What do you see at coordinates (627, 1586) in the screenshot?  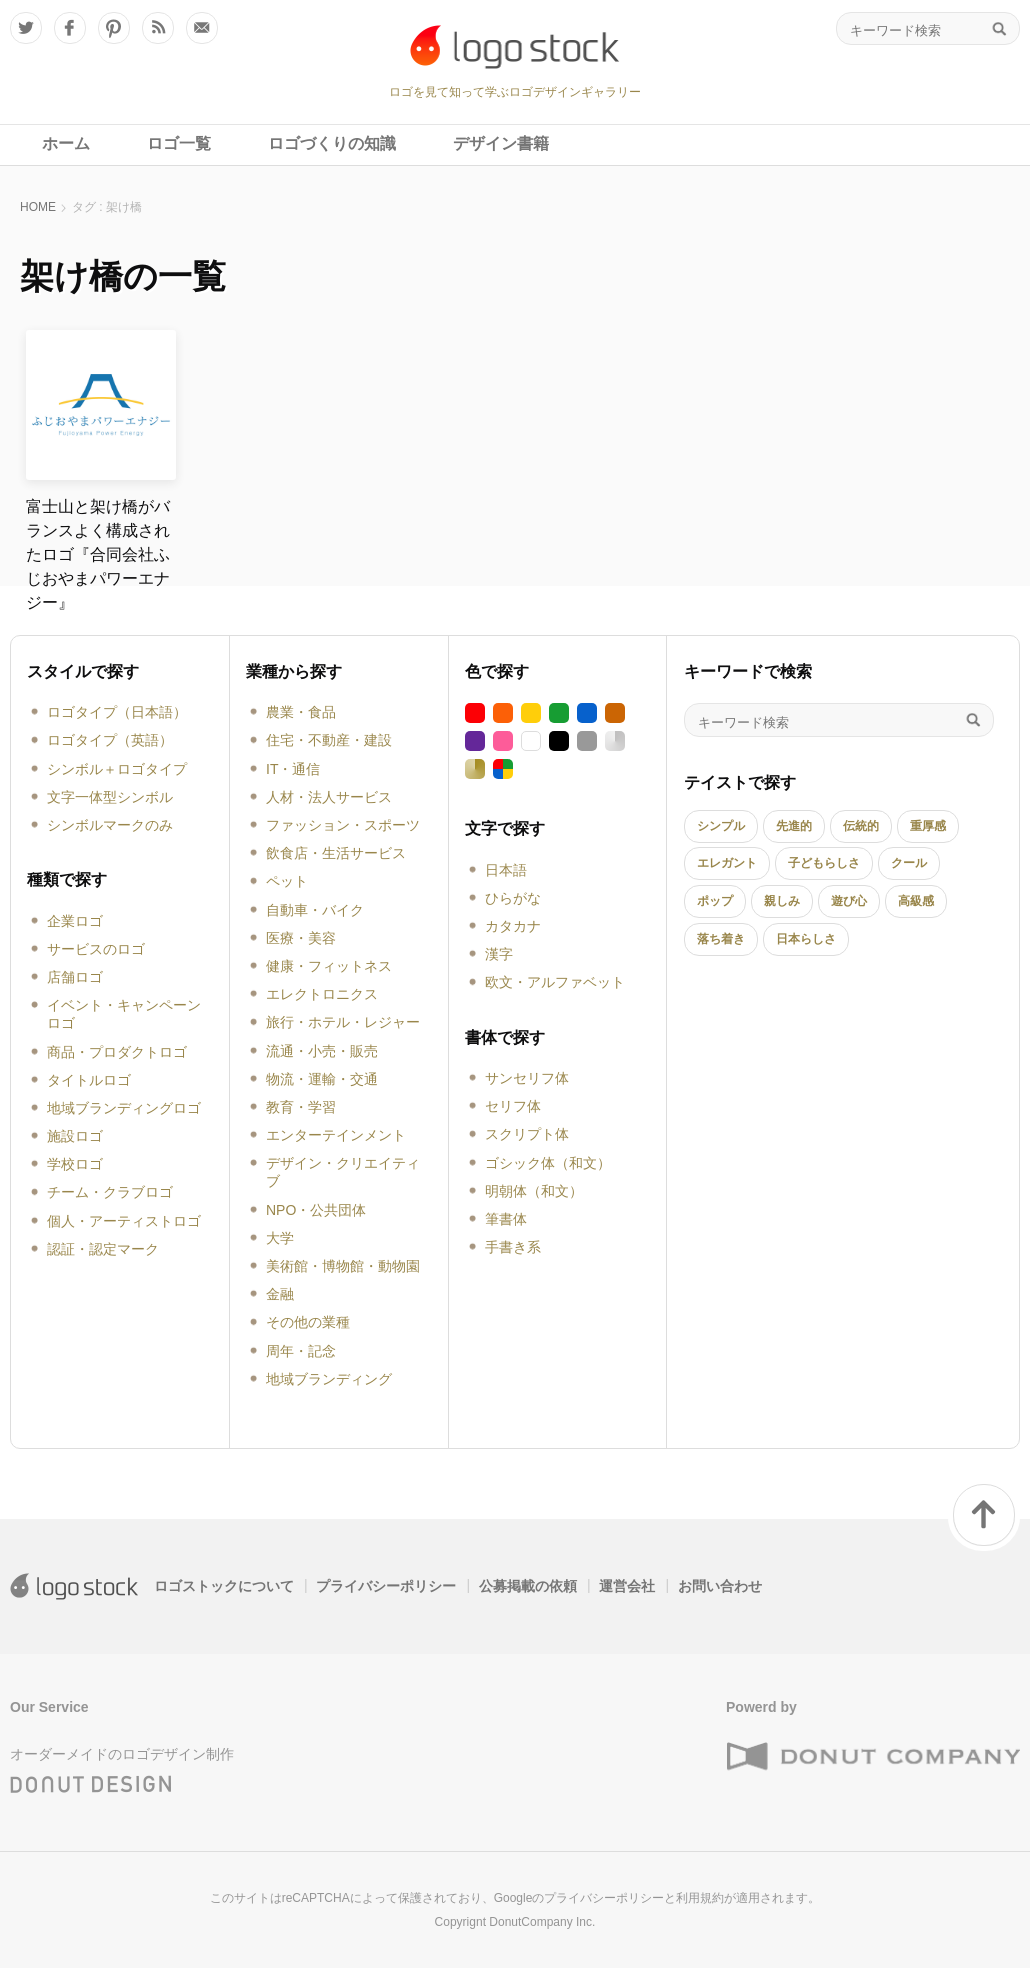 I see `運営会社` at bounding box center [627, 1586].